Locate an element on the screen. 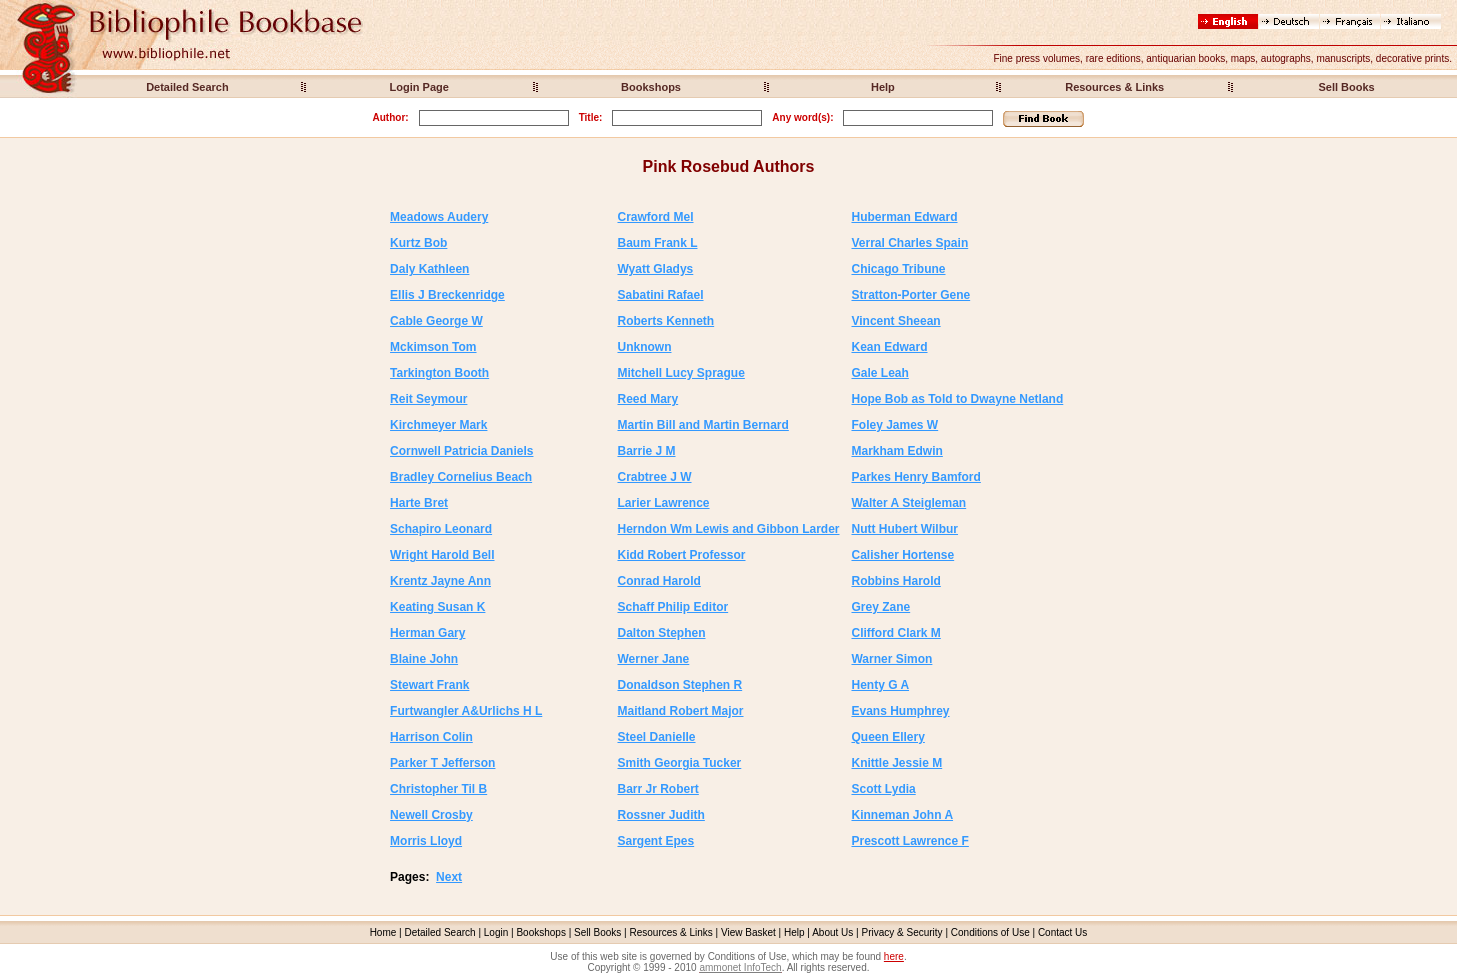  Sabatini Rafael is located at coordinates (660, 295).